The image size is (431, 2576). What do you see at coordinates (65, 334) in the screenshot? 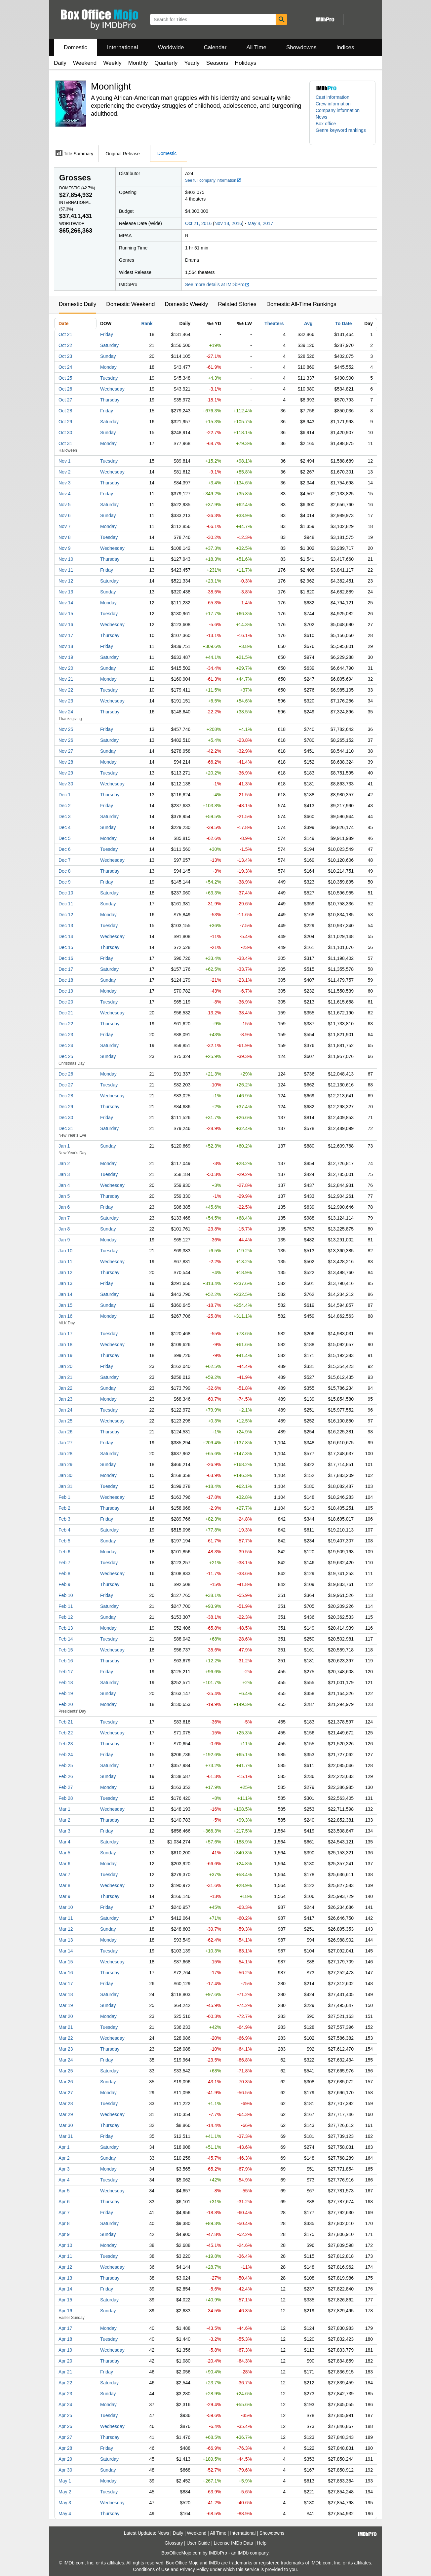
I see `Oct 21` at bounding box center [65, 334].